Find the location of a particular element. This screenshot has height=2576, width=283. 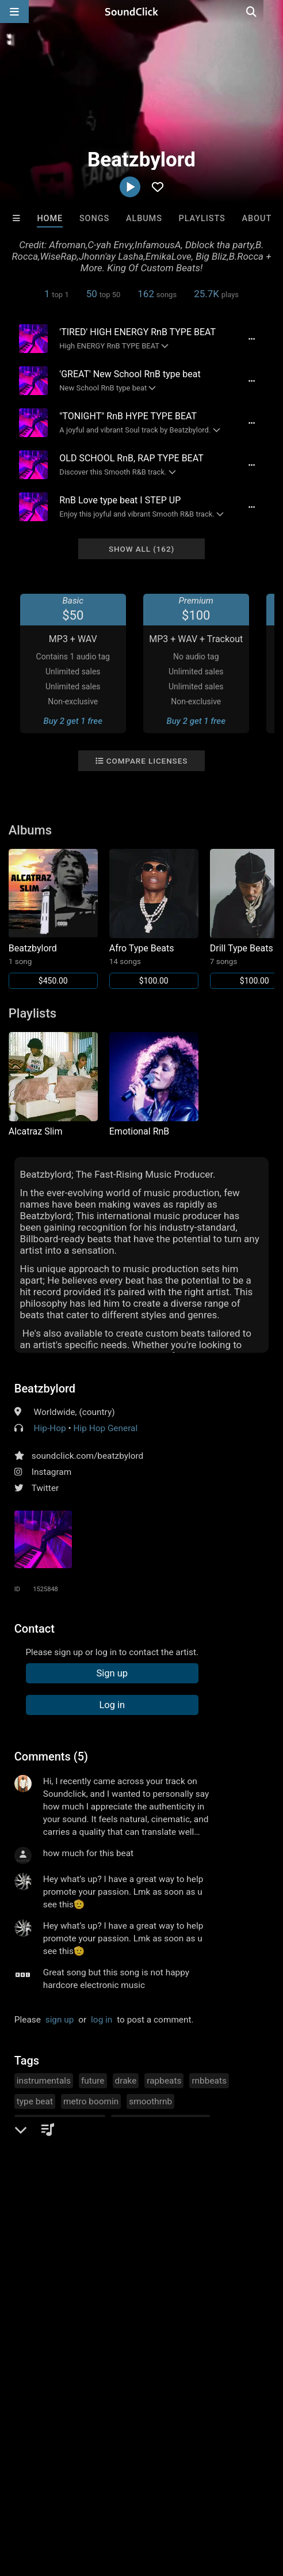

Playlists is located at coordinates (202, 218).